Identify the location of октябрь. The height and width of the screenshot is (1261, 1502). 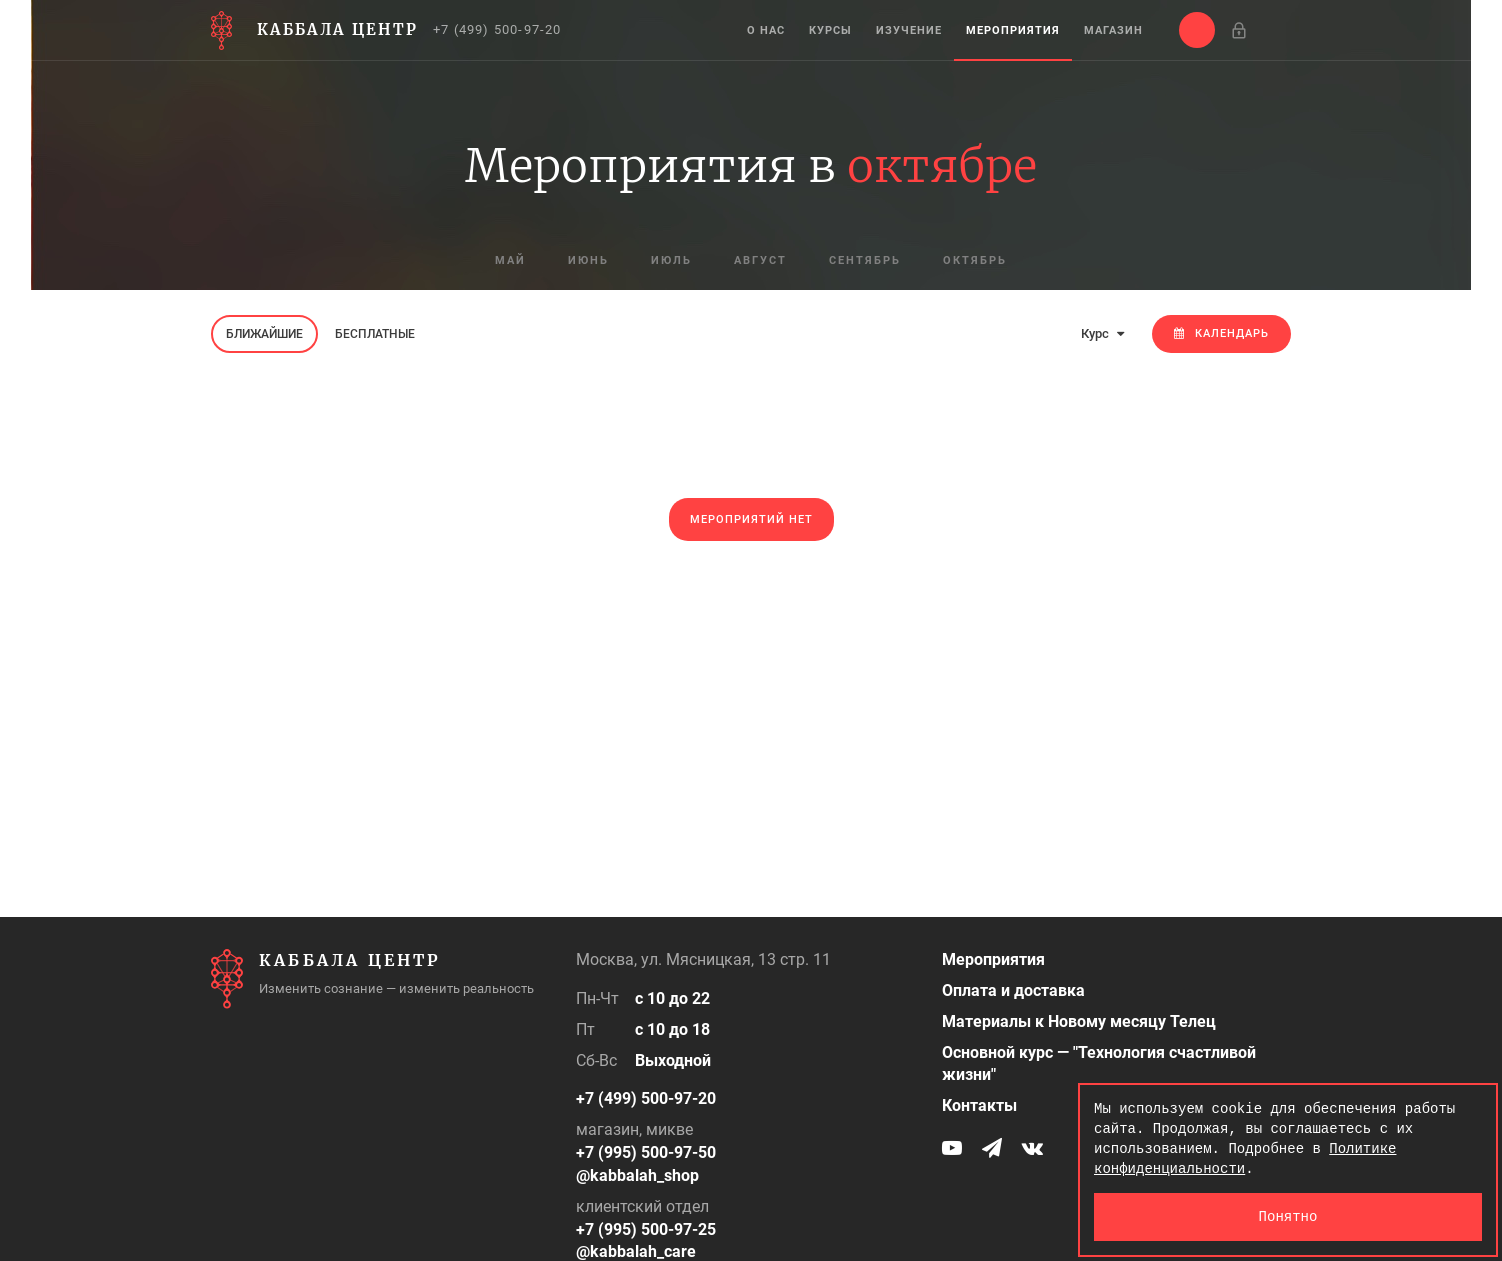
(975, 260).